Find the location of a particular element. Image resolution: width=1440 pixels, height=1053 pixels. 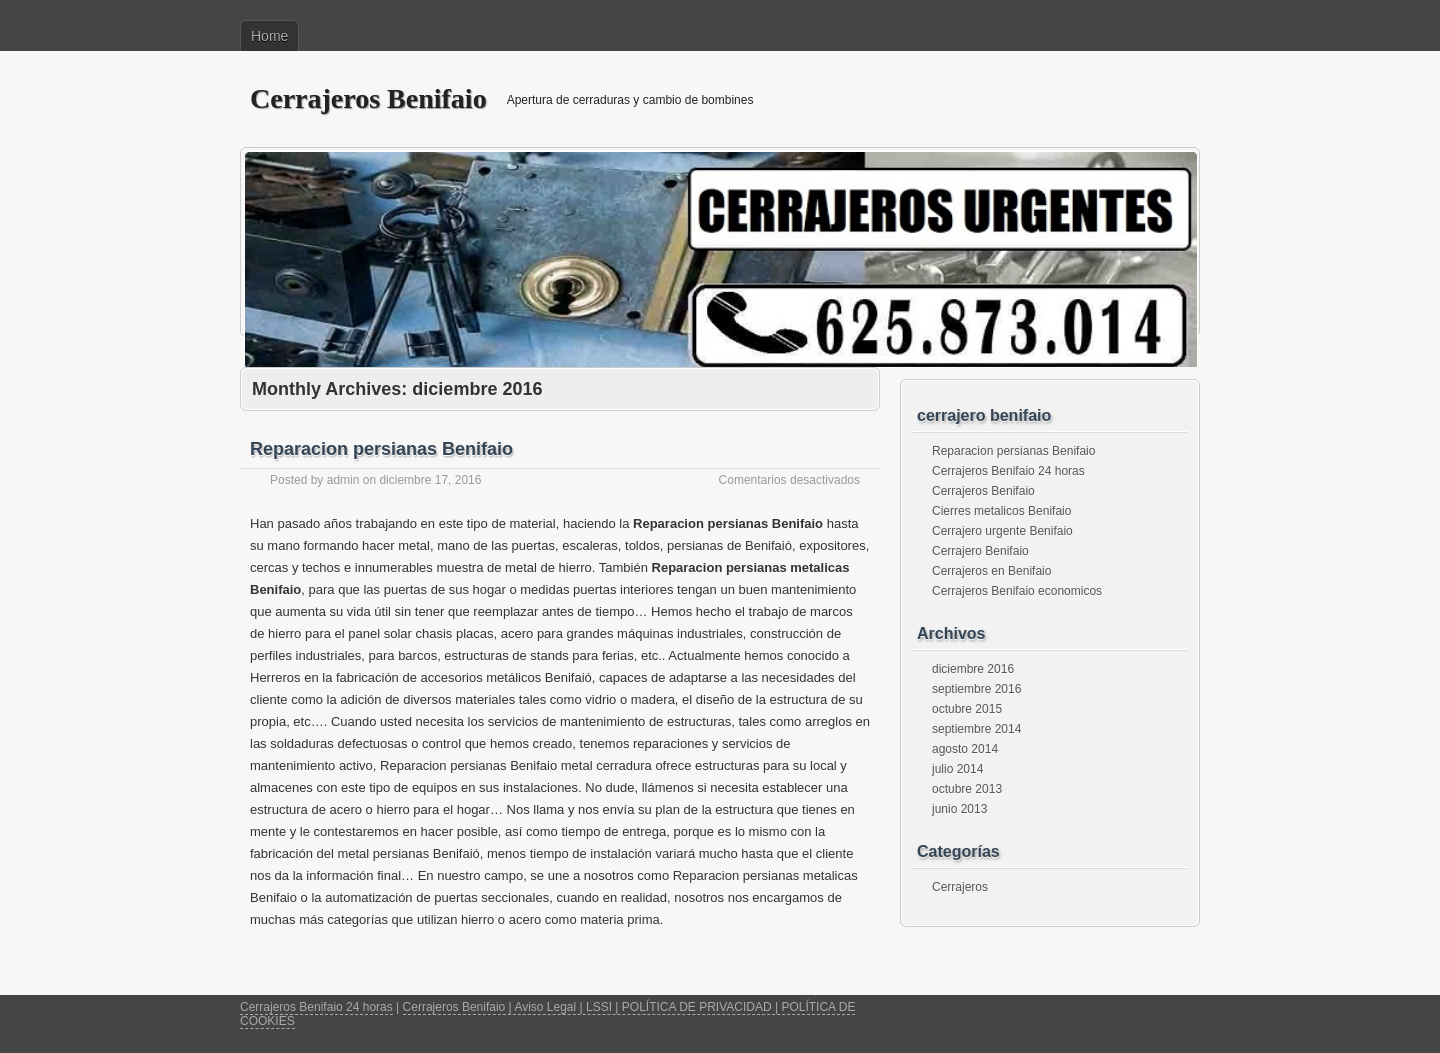

admin is located at coordinates (343, 480).